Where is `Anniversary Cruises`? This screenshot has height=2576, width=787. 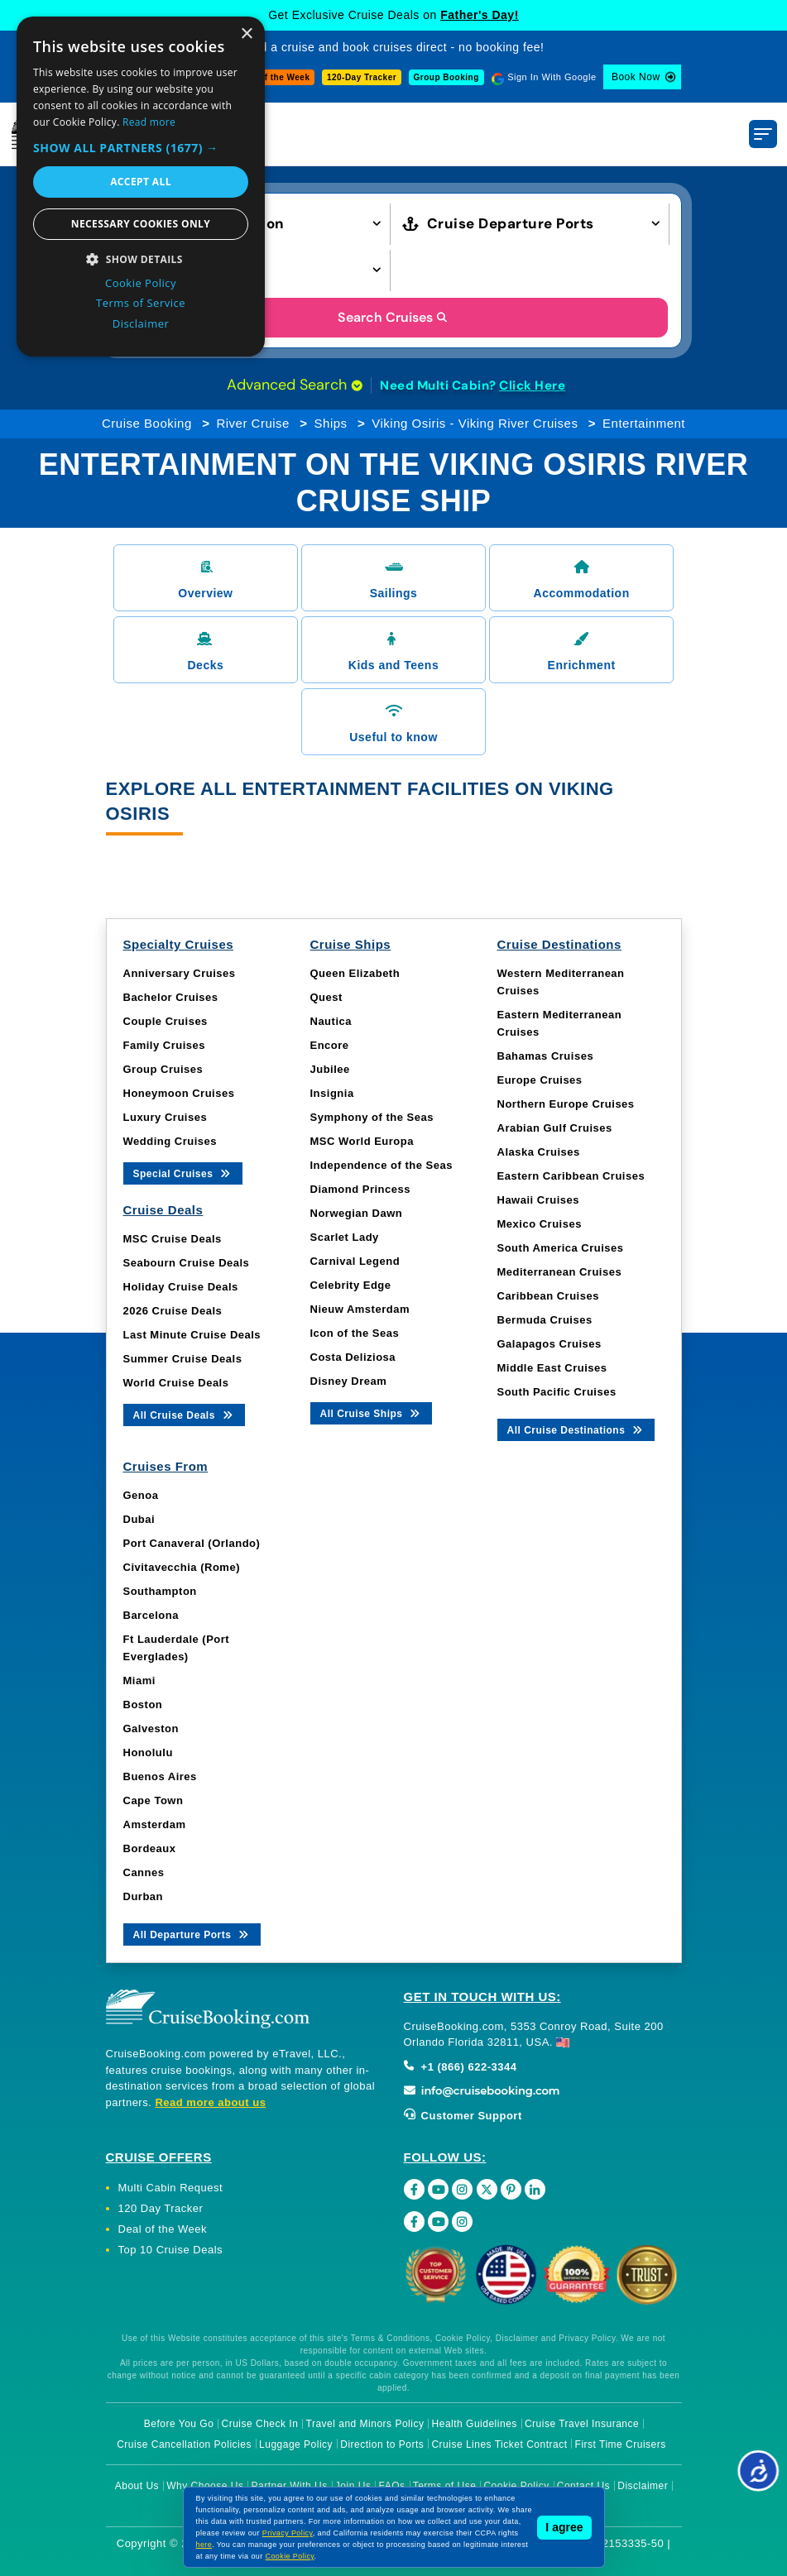
Anniversary Cruises is located at coordinates (179, 973).